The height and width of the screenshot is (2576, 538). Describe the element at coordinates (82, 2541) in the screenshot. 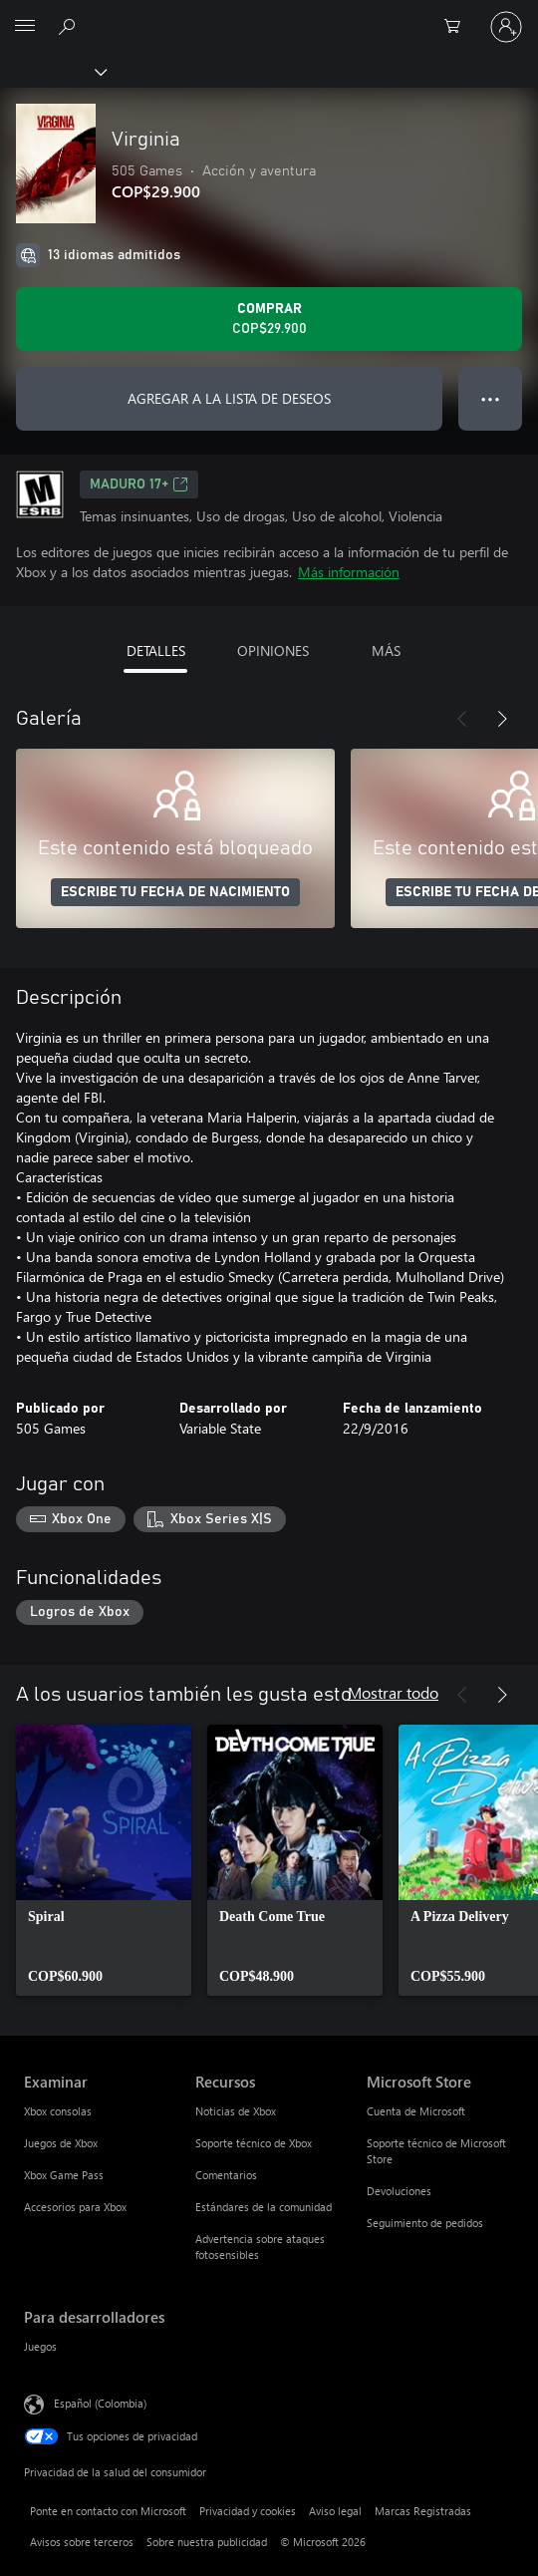

I see `Avisos sobre terceros` at that location.